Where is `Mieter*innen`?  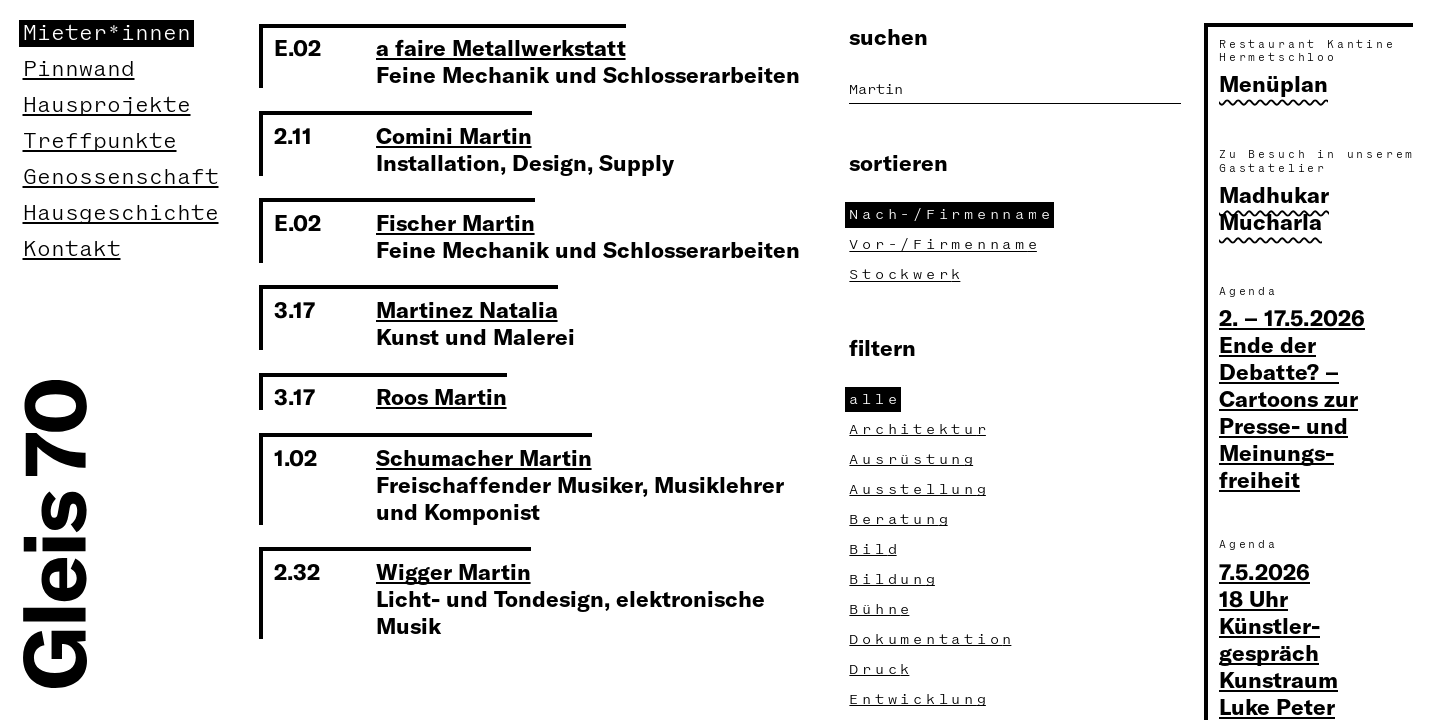 Mieter*innen is located at coordinates (107, 33).